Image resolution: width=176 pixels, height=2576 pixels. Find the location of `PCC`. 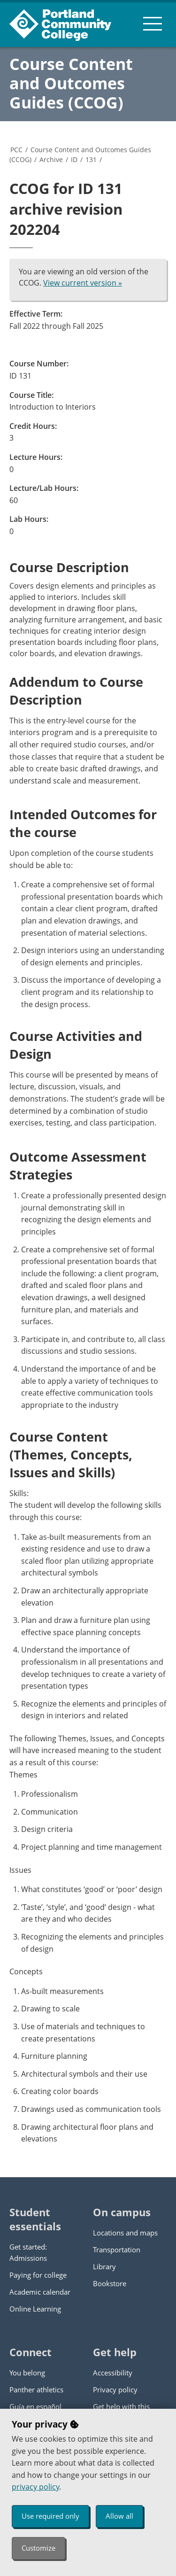

PCC is located at coordinates (16, 149).